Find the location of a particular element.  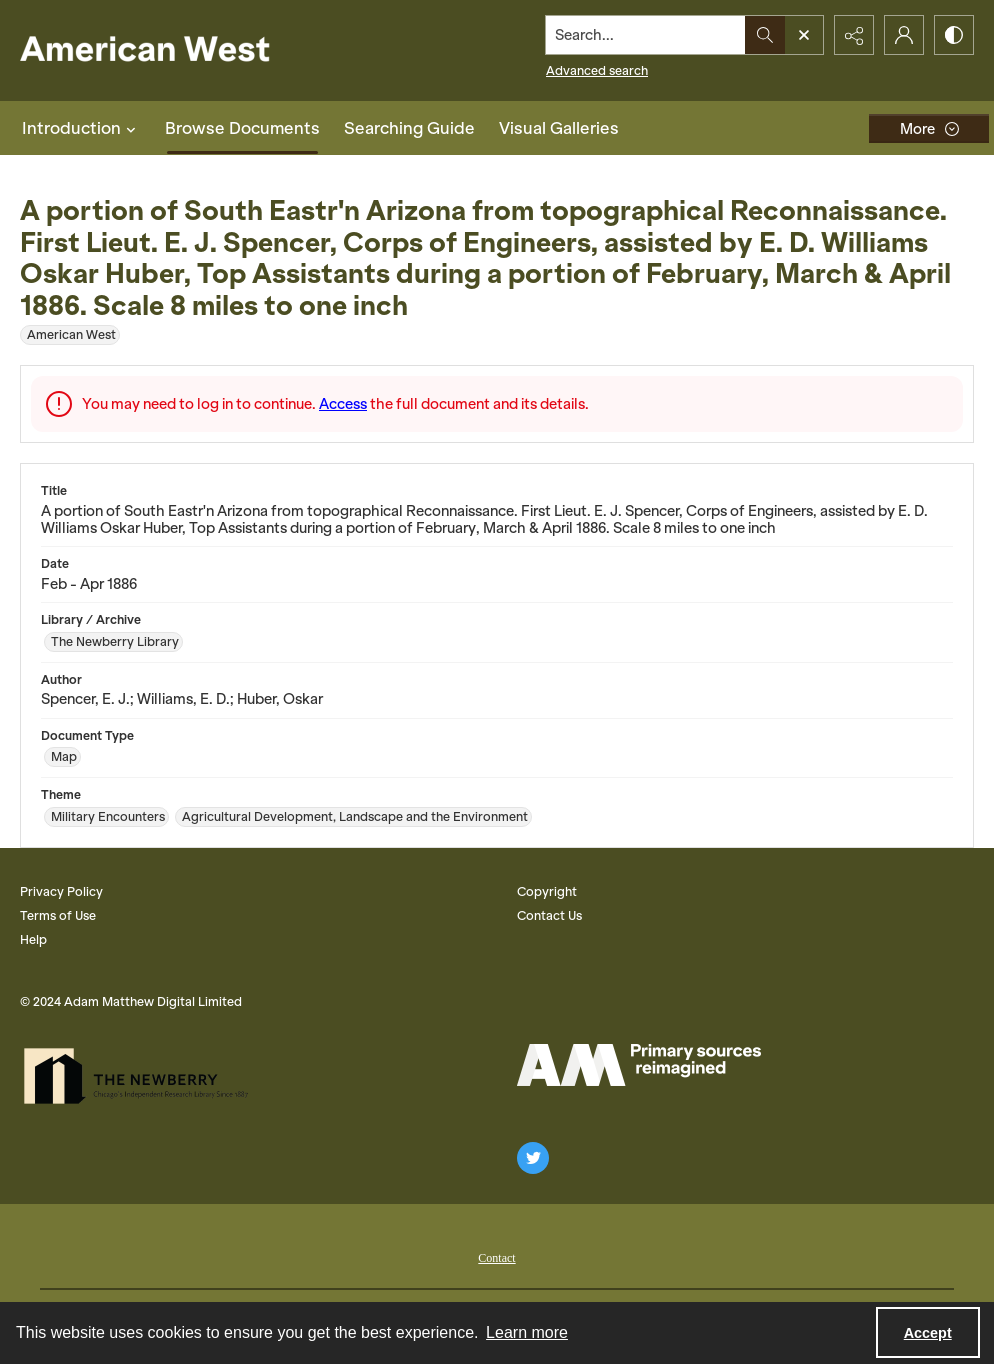

[Open search input] is located at coordinates (804, 35).